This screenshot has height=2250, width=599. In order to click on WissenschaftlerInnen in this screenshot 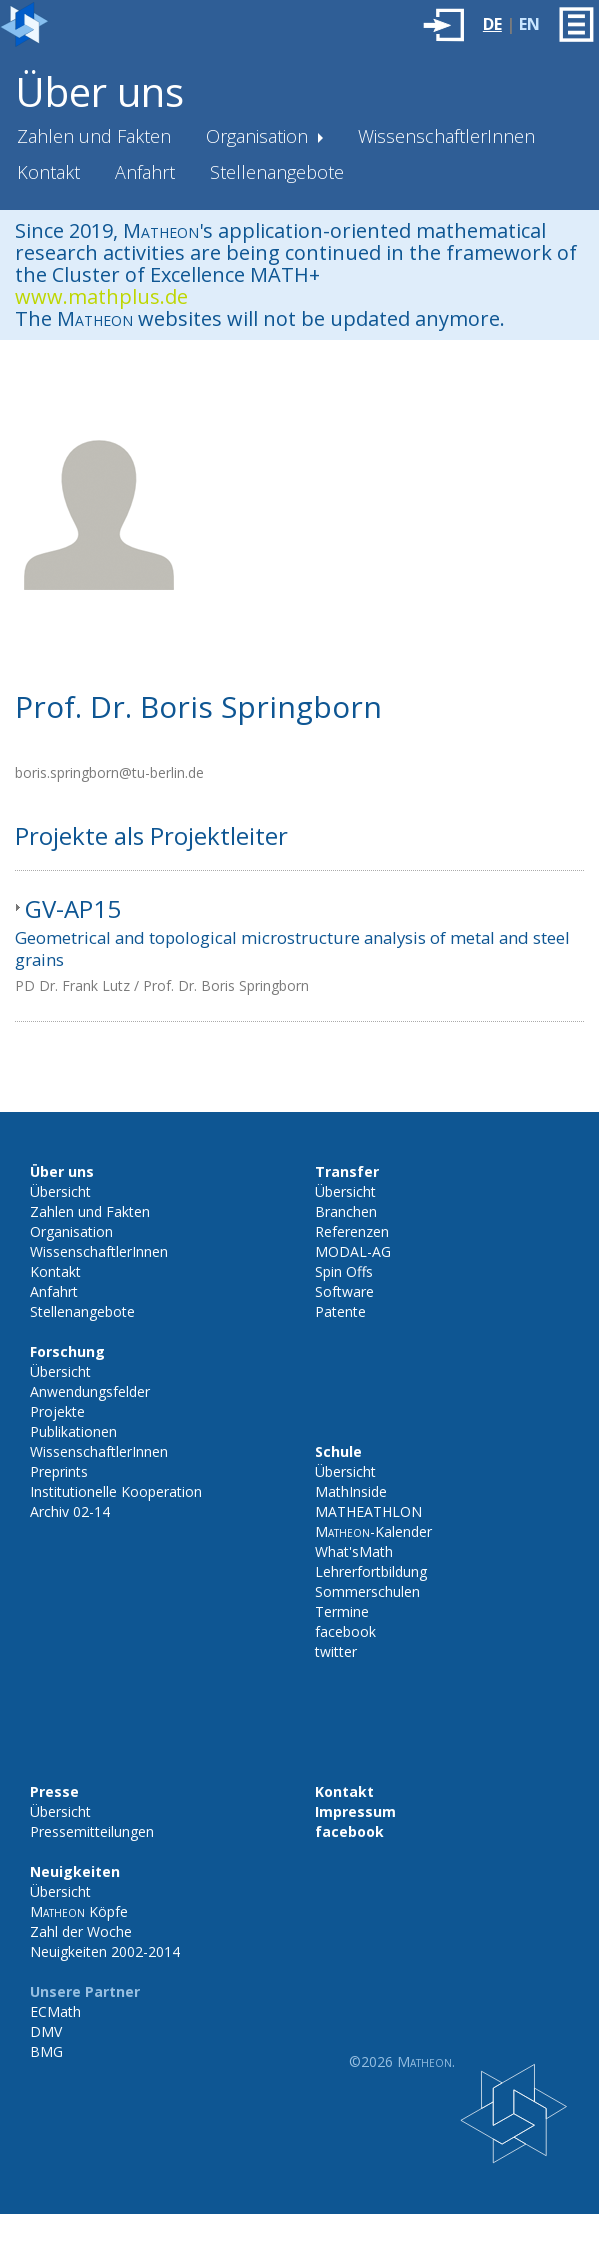, I will do `click(446, 136)`.